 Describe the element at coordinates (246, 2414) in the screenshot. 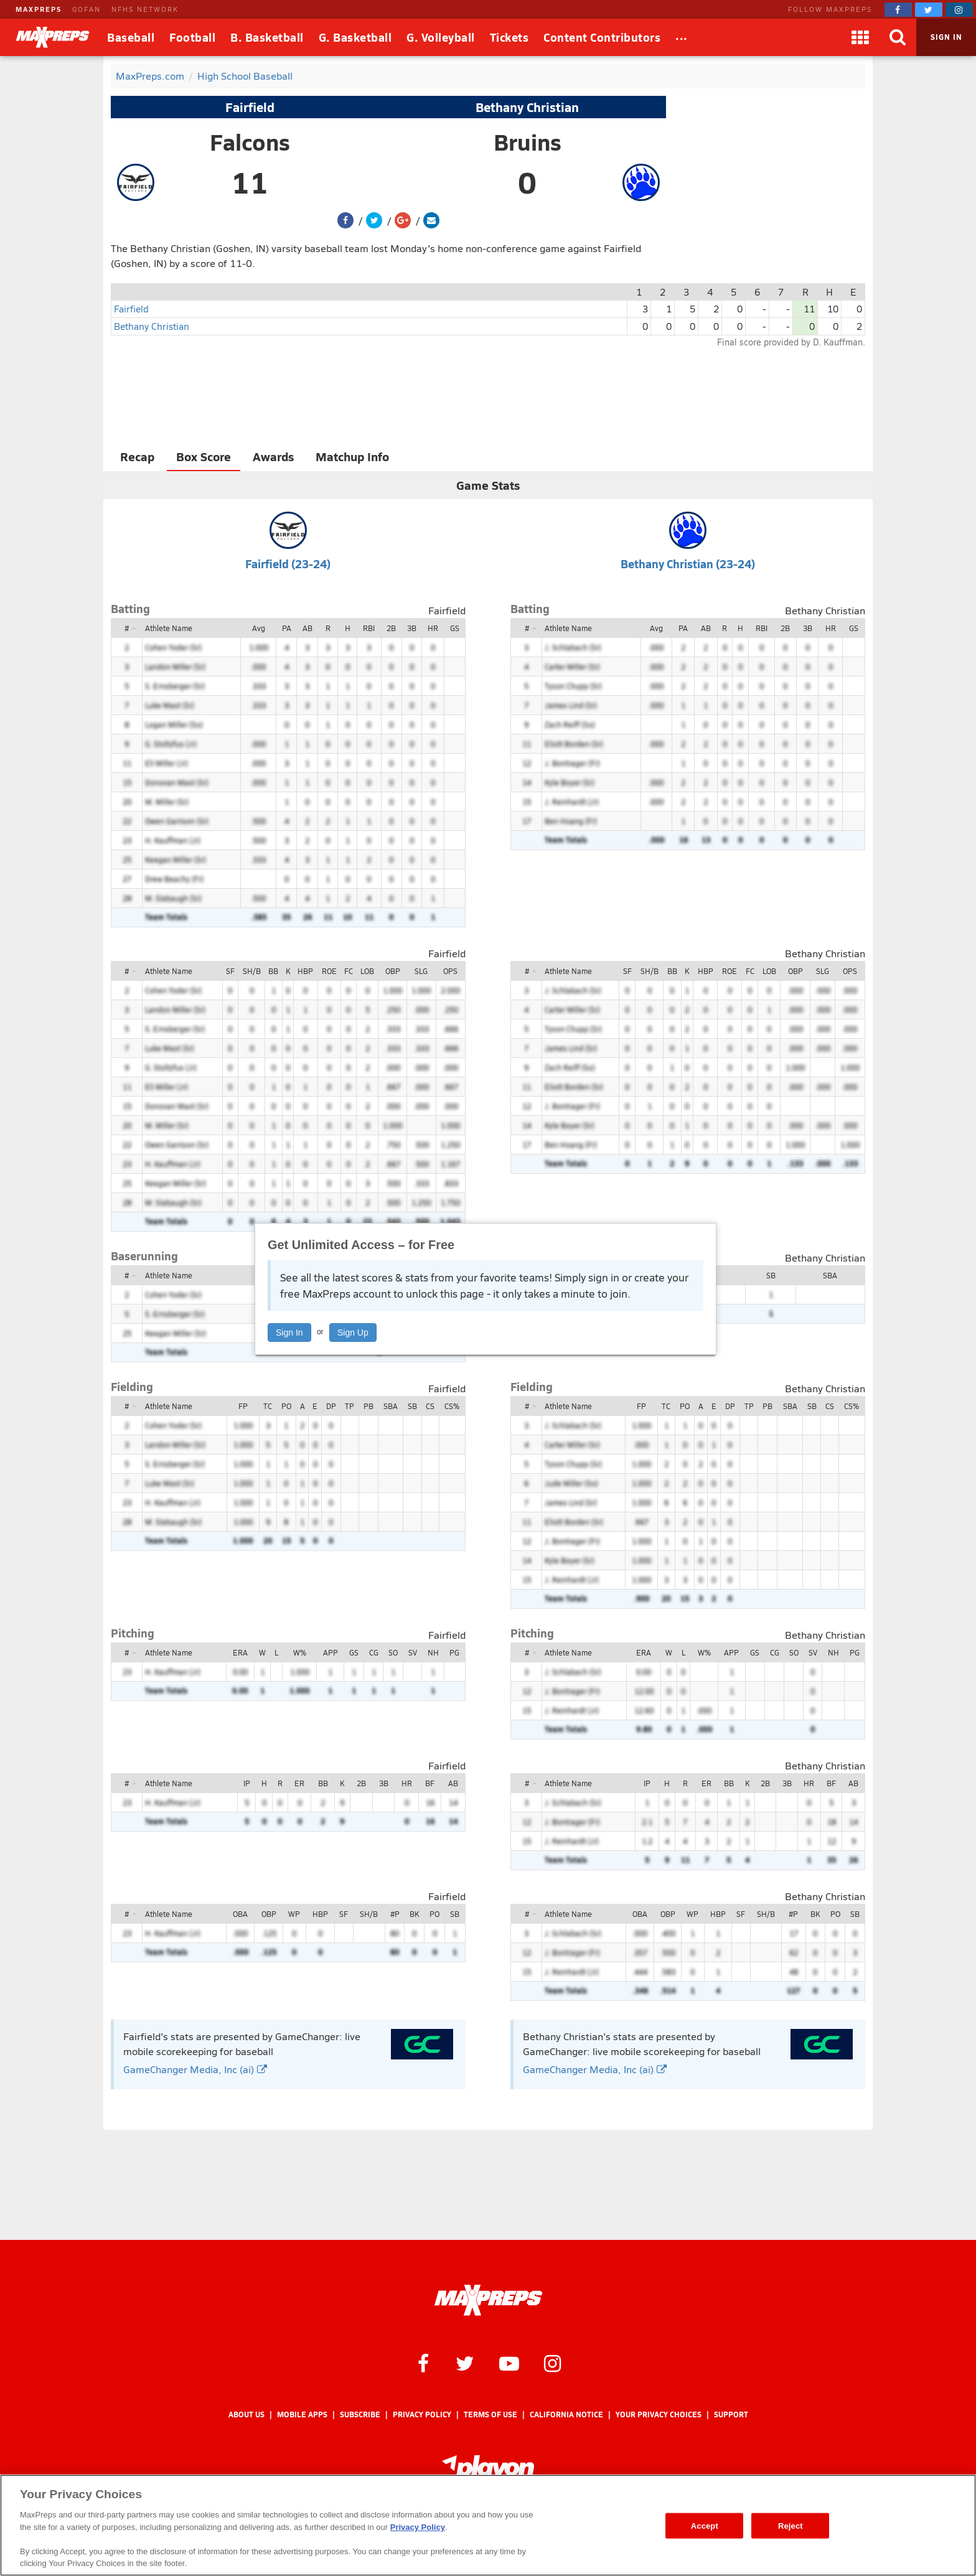

I see `About Us` at that location.